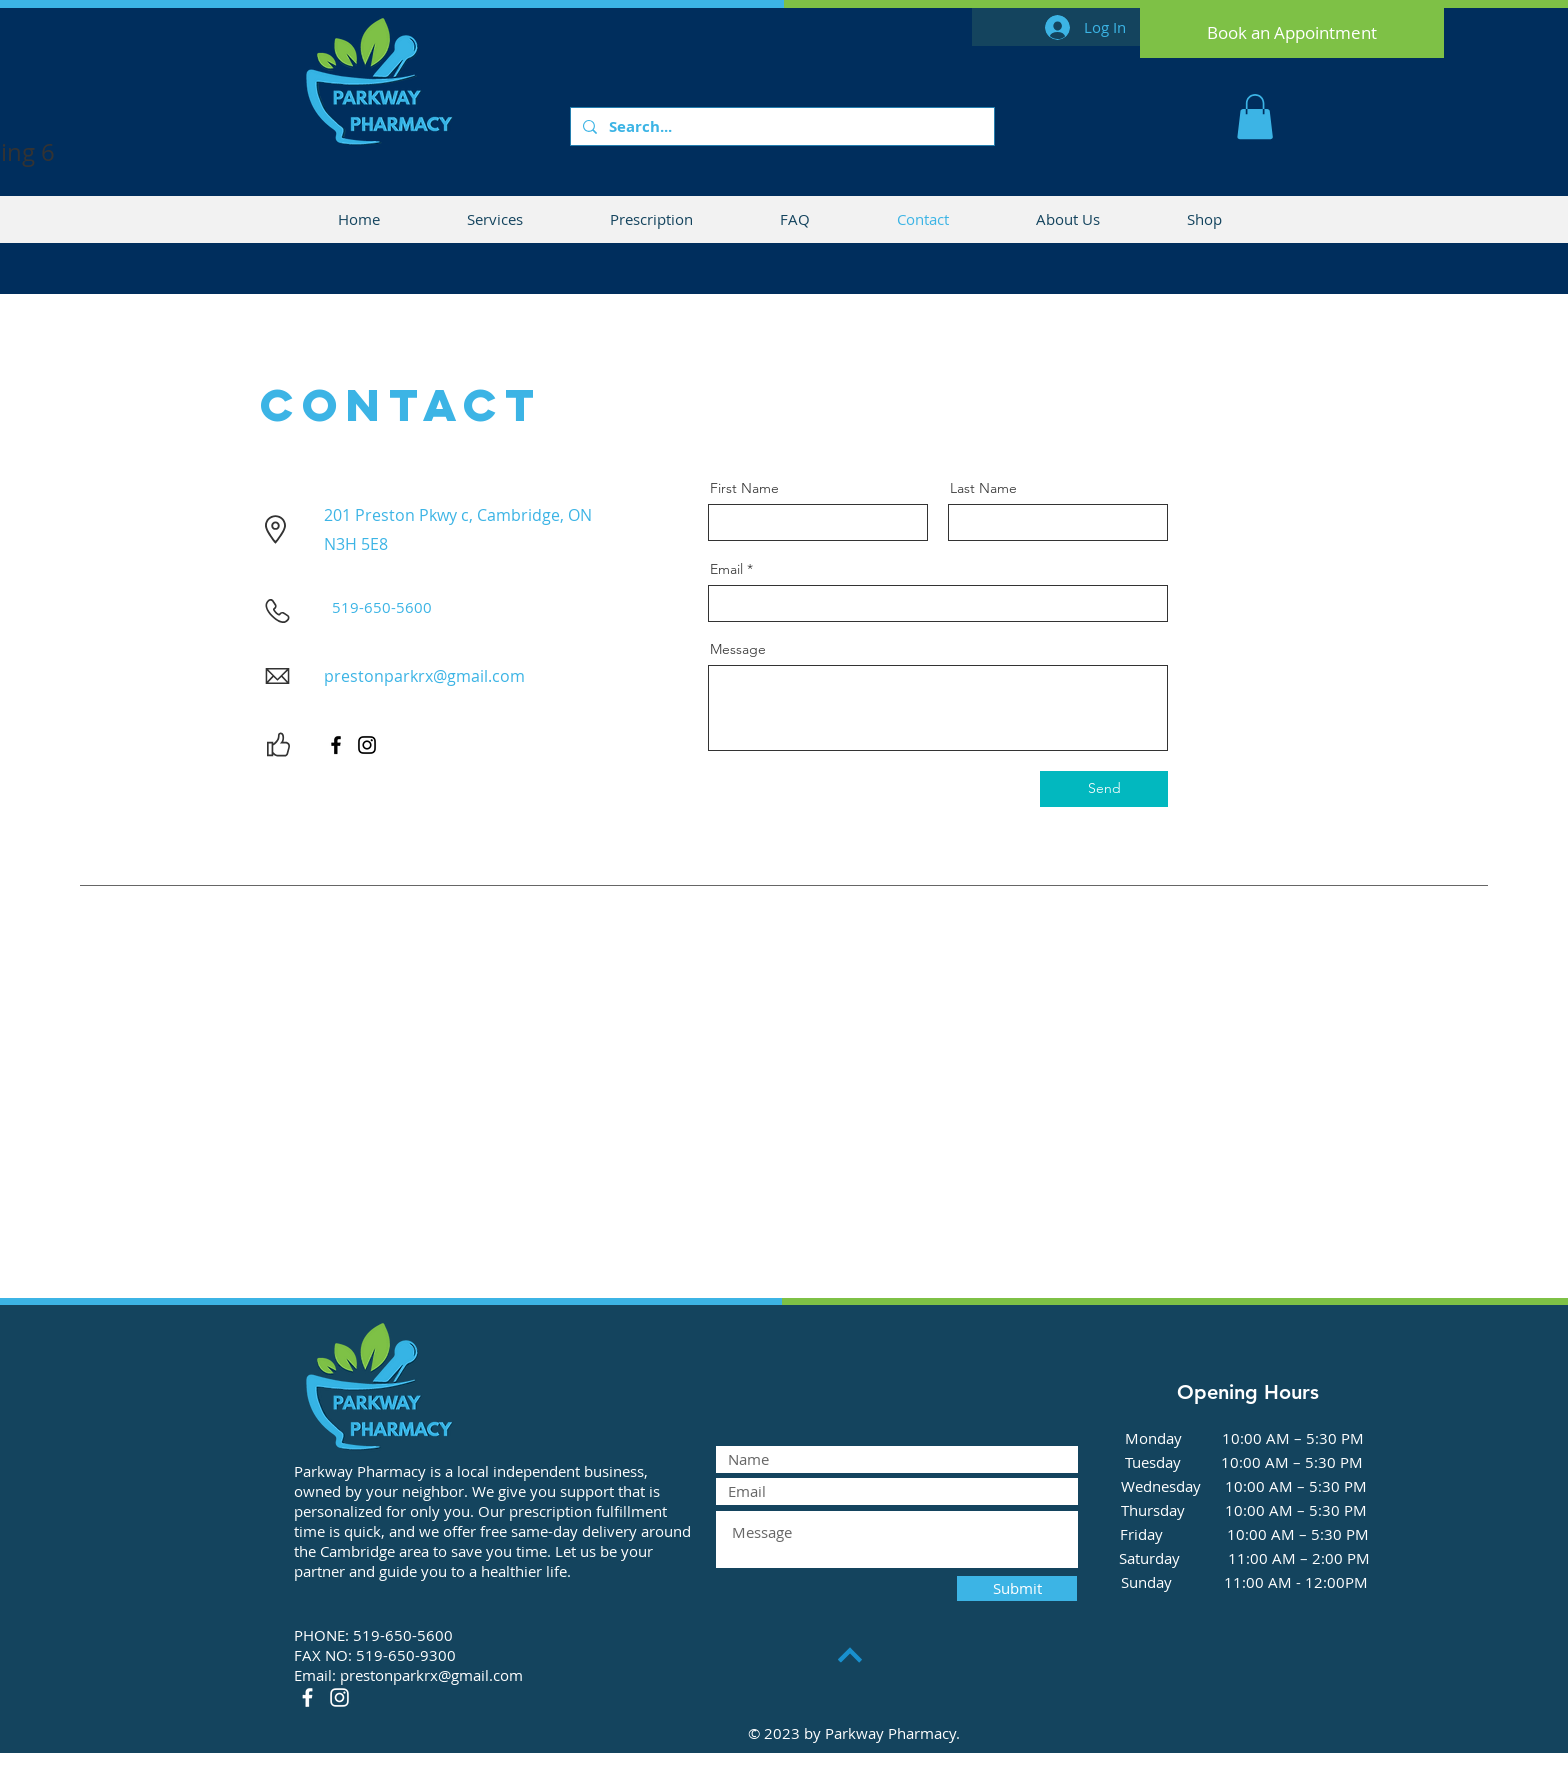  I want to click on [button], so click(1255, 116).